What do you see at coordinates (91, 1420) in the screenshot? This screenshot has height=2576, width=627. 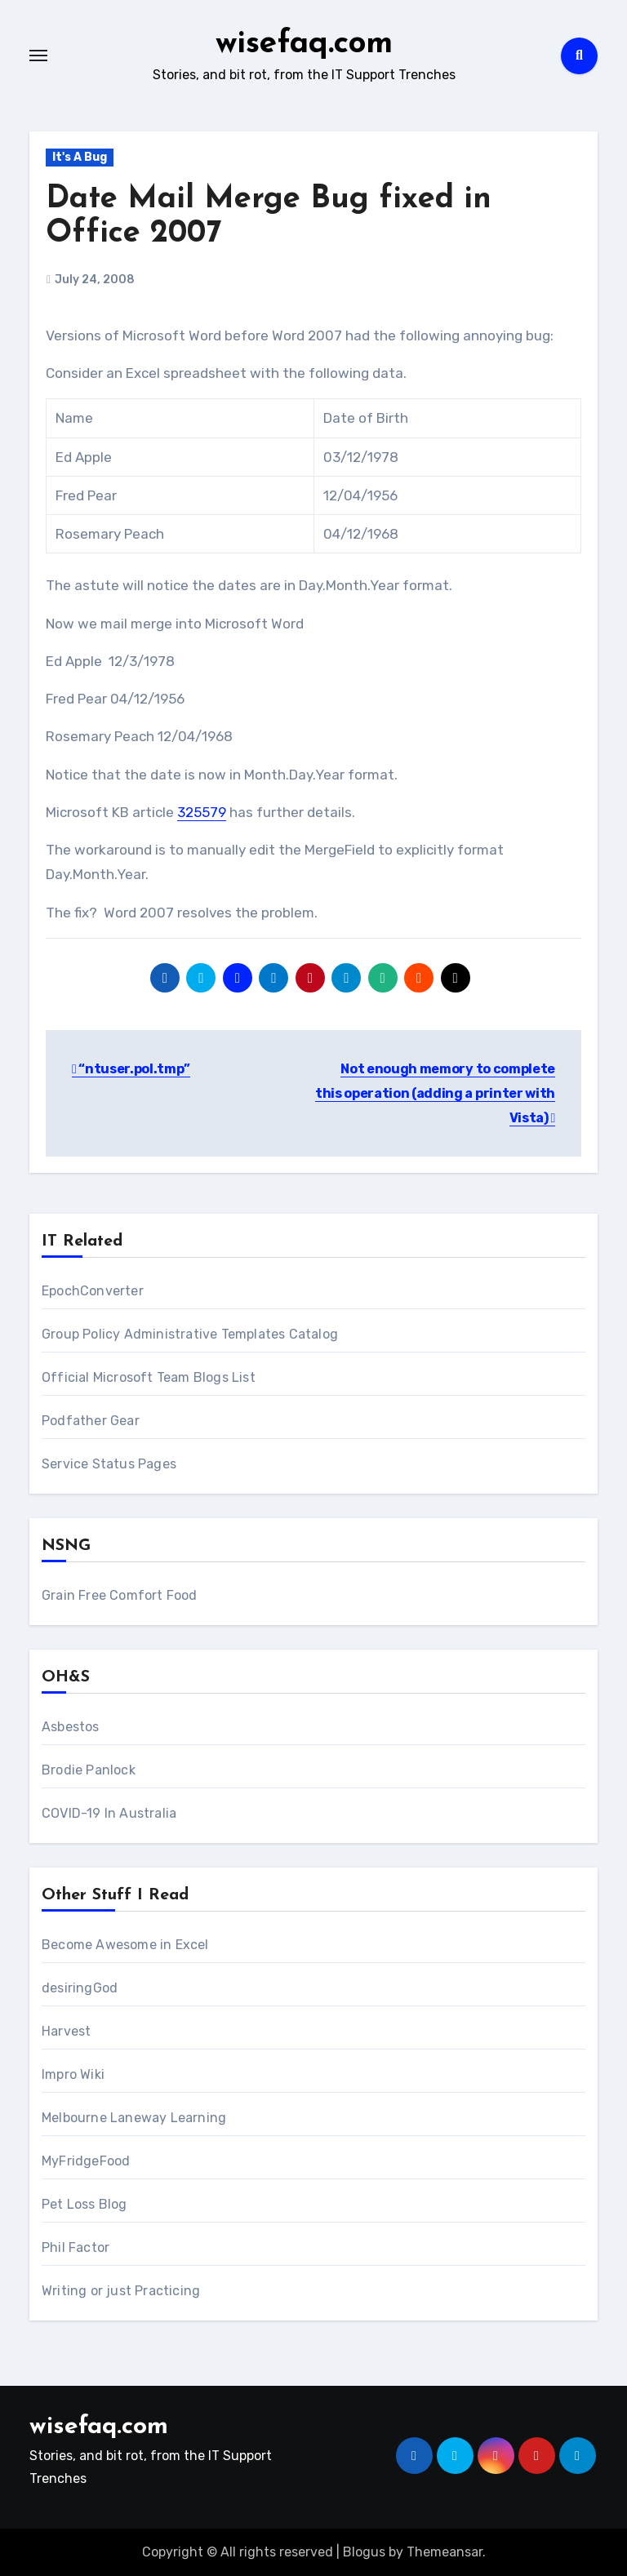 I see `Podfather Gear` at bounding box center [91, 1420].